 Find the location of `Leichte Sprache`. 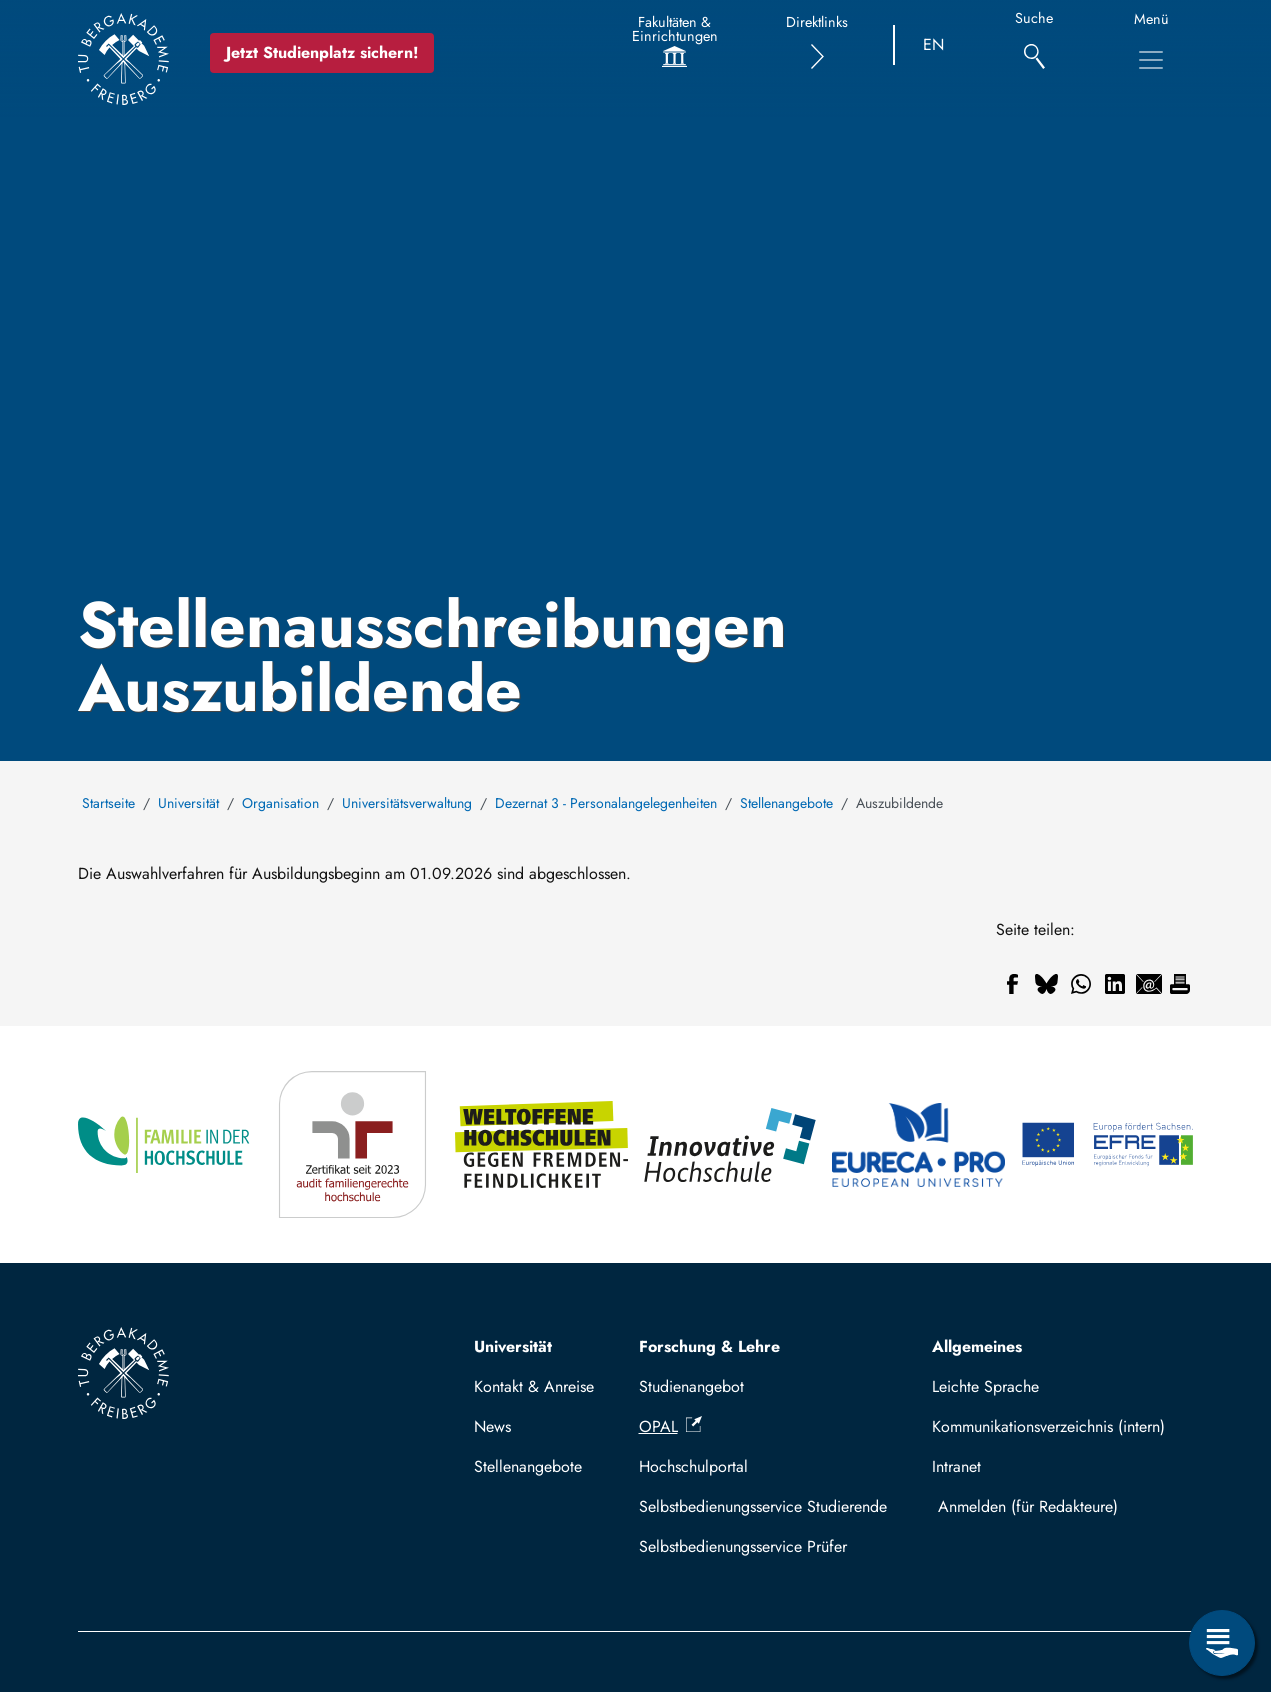

Leichte Sprache is located at coordinates (985, 1386).